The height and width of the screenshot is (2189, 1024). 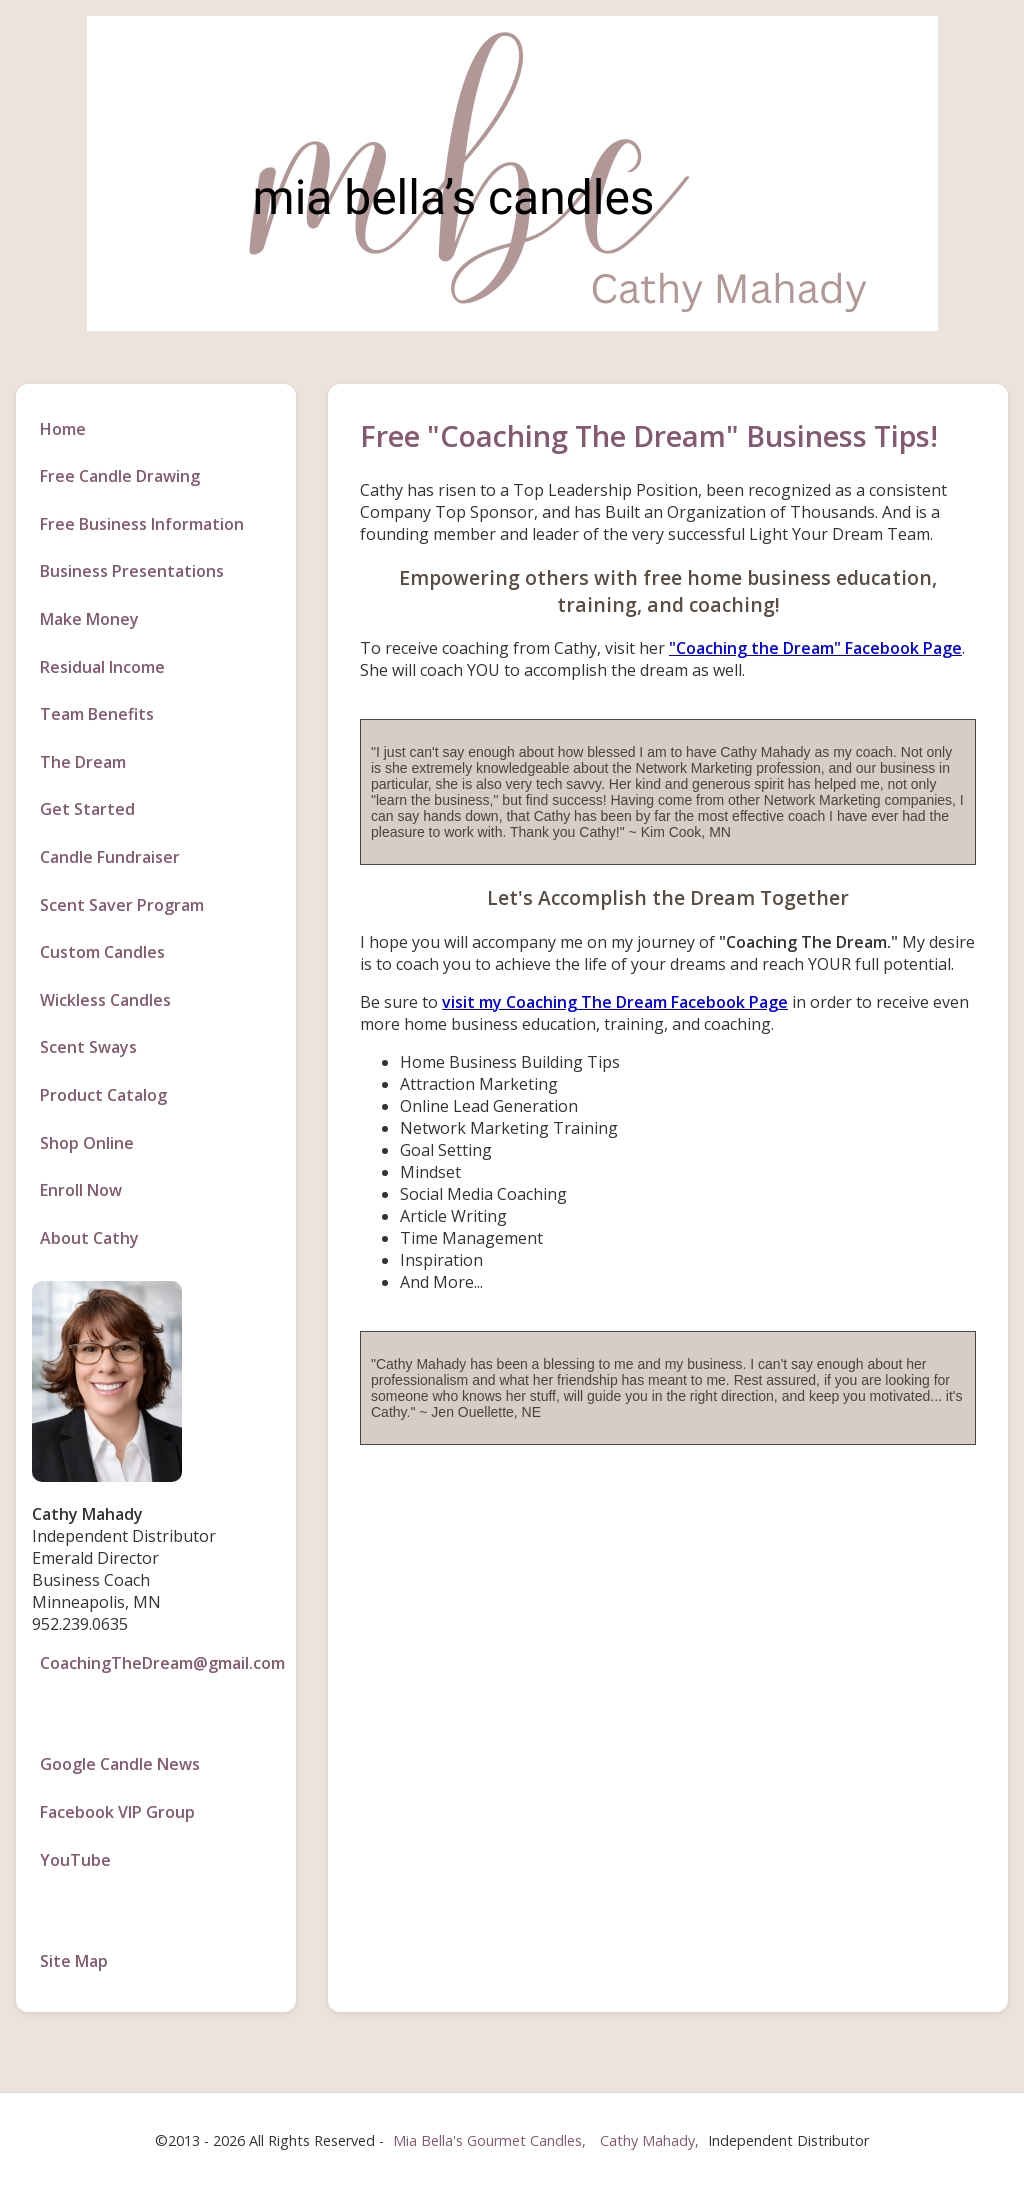 I want to click on The Dream, so click(x=83, y=762).